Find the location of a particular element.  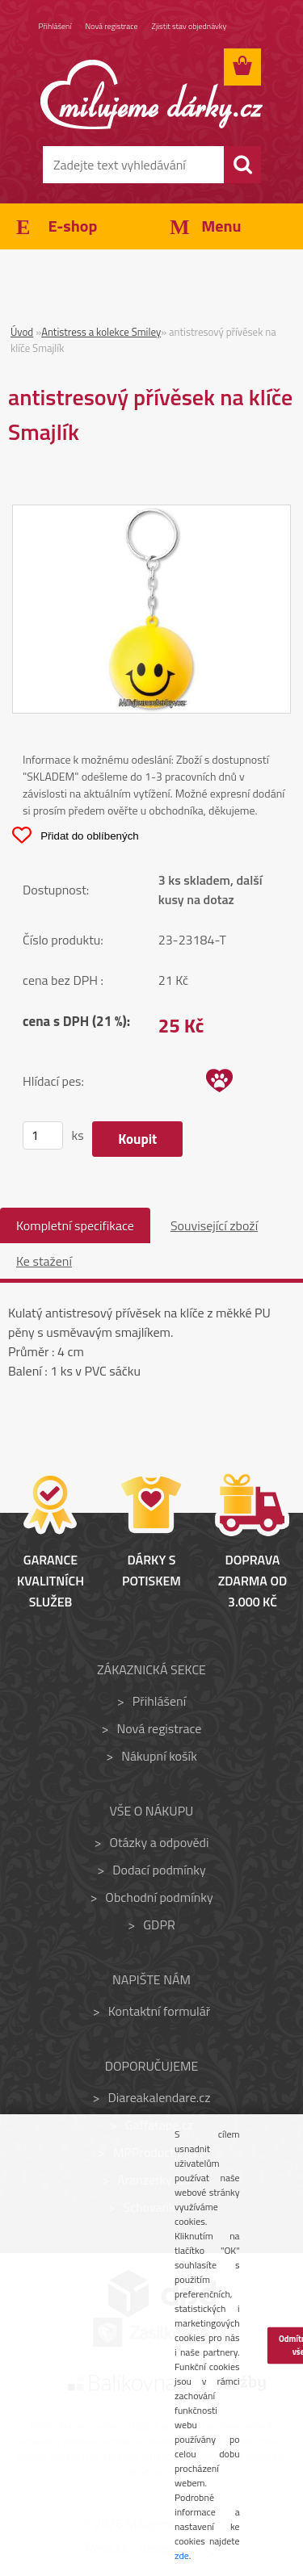

Obchodní podmínky is located at coordinates (159, 1897).